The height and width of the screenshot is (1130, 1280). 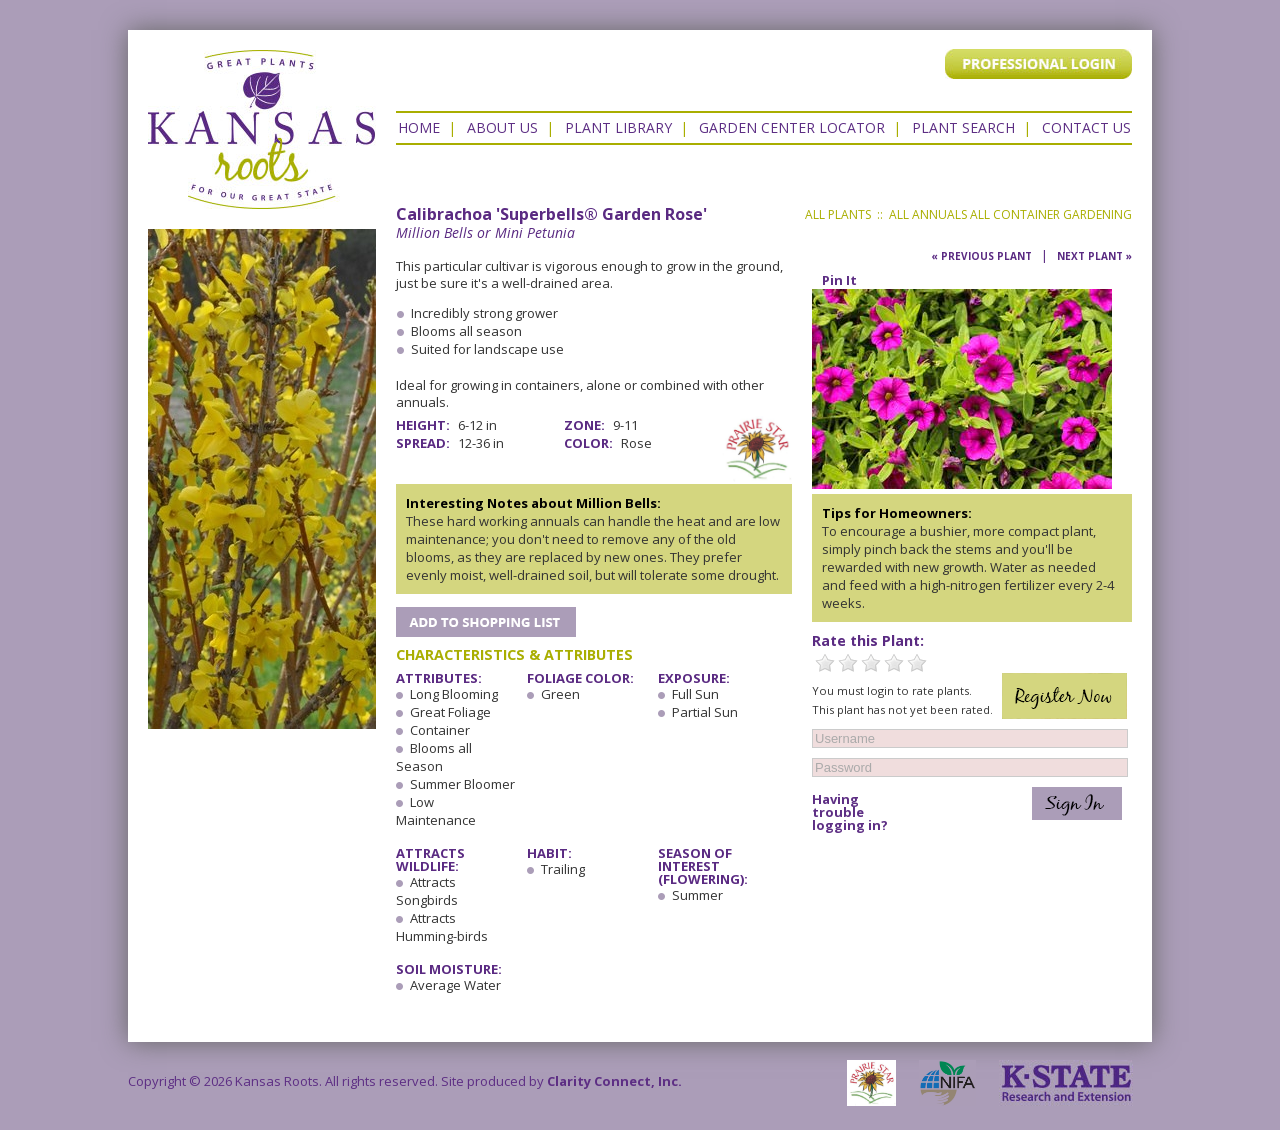 What do you see at coordinates (614, 1081) in the screenshot?
I see `Clarity Connect, Inc.` at bounding box center [614, 1081].